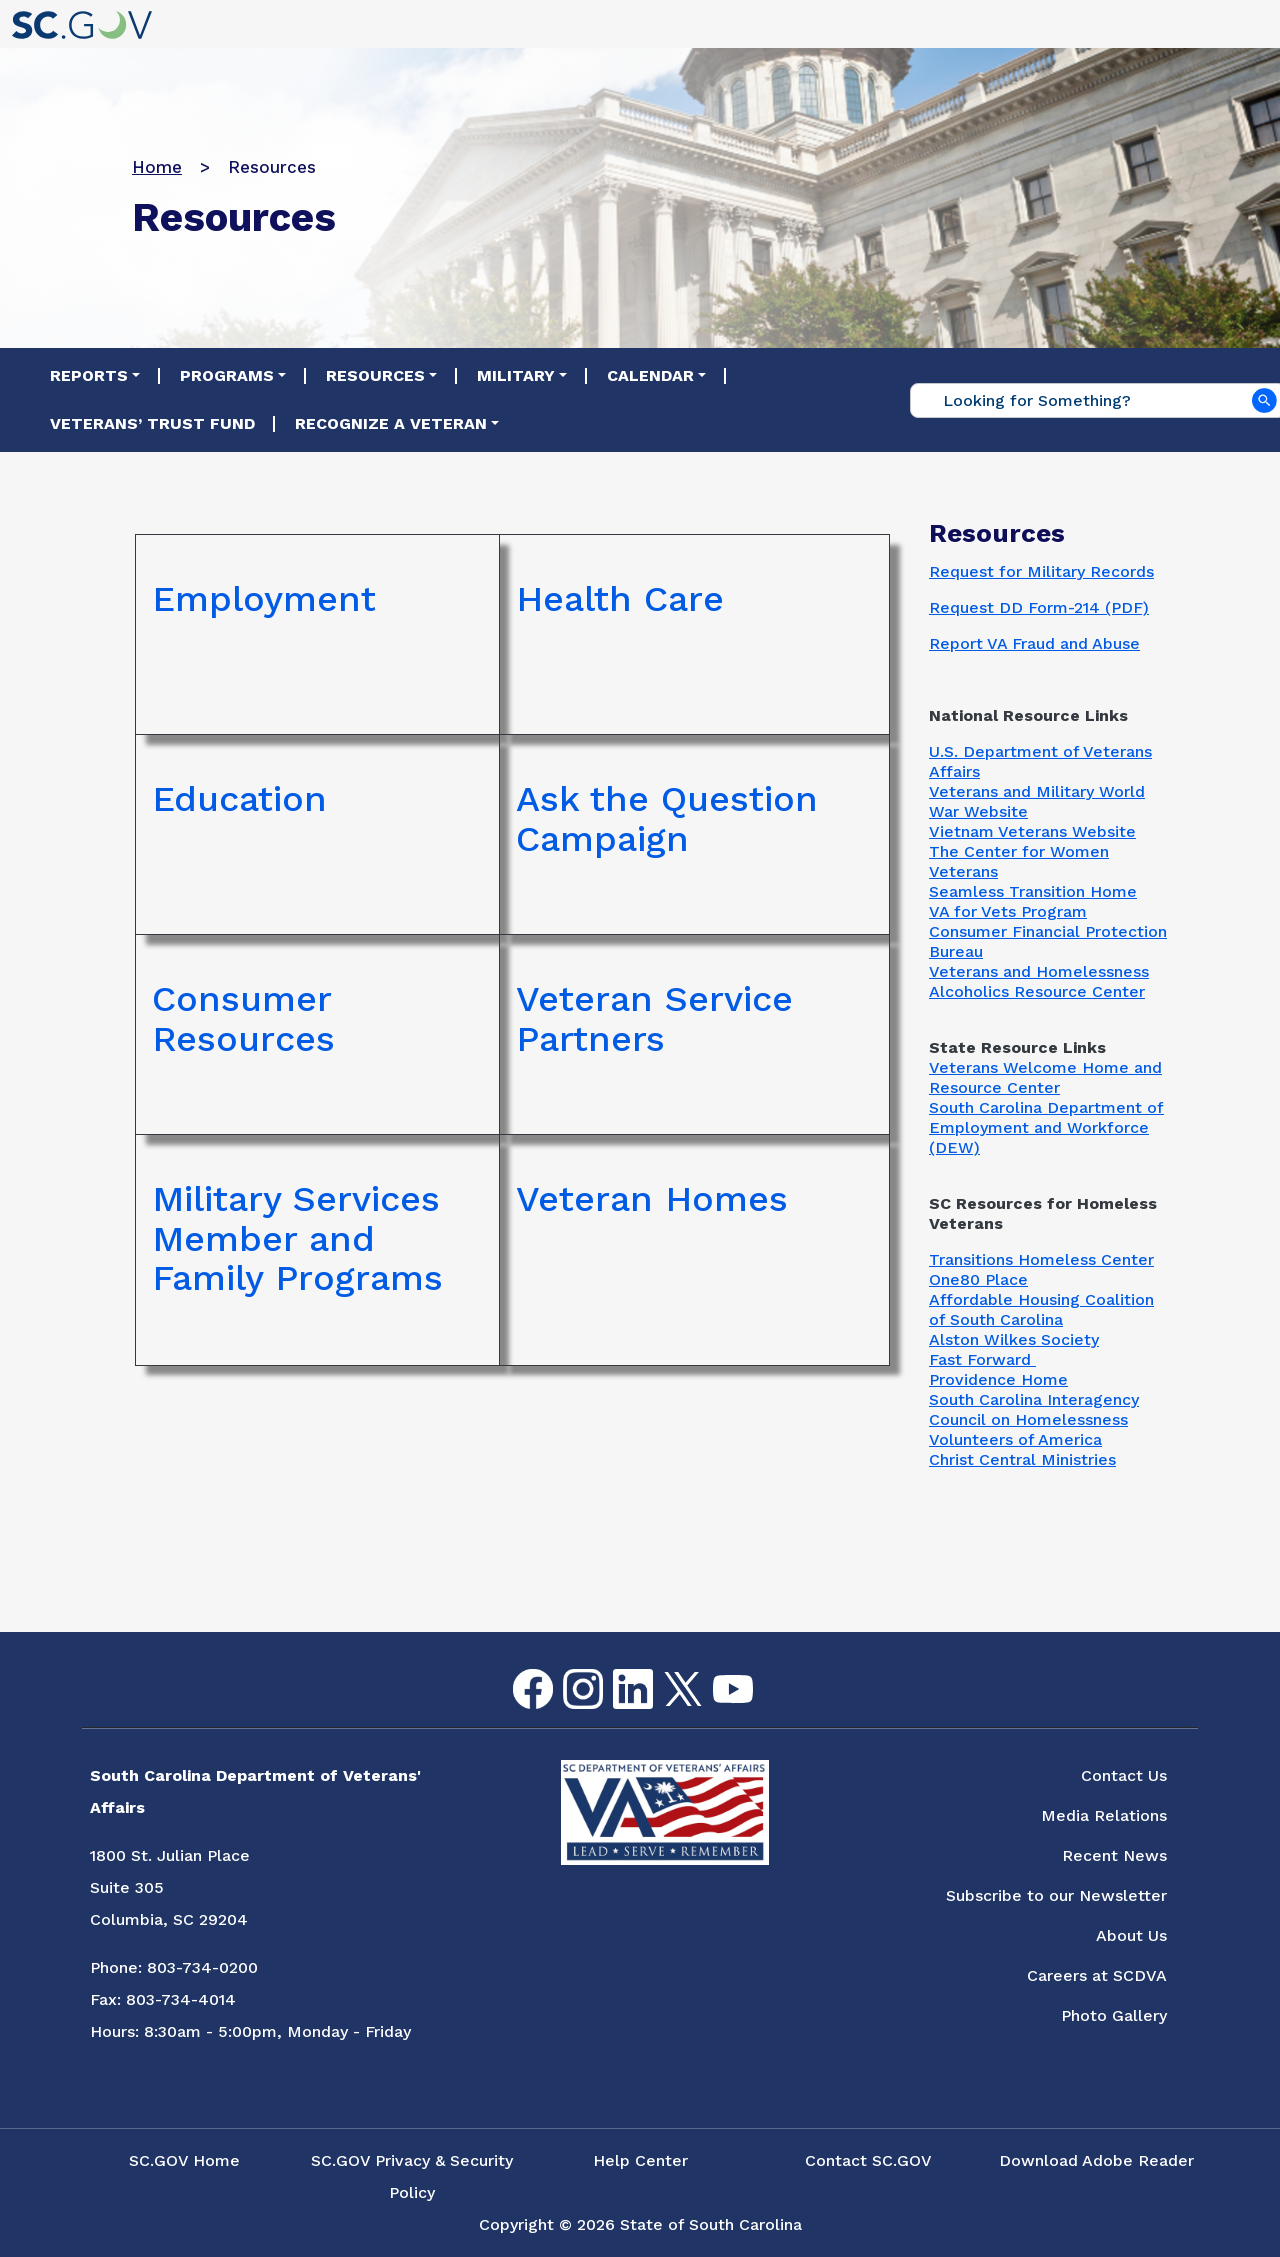 The image size is (1280, 2257). Describe the element at coordinates (667, 819) in the screenshot. I see `Ask the Question Campaign` at that location.